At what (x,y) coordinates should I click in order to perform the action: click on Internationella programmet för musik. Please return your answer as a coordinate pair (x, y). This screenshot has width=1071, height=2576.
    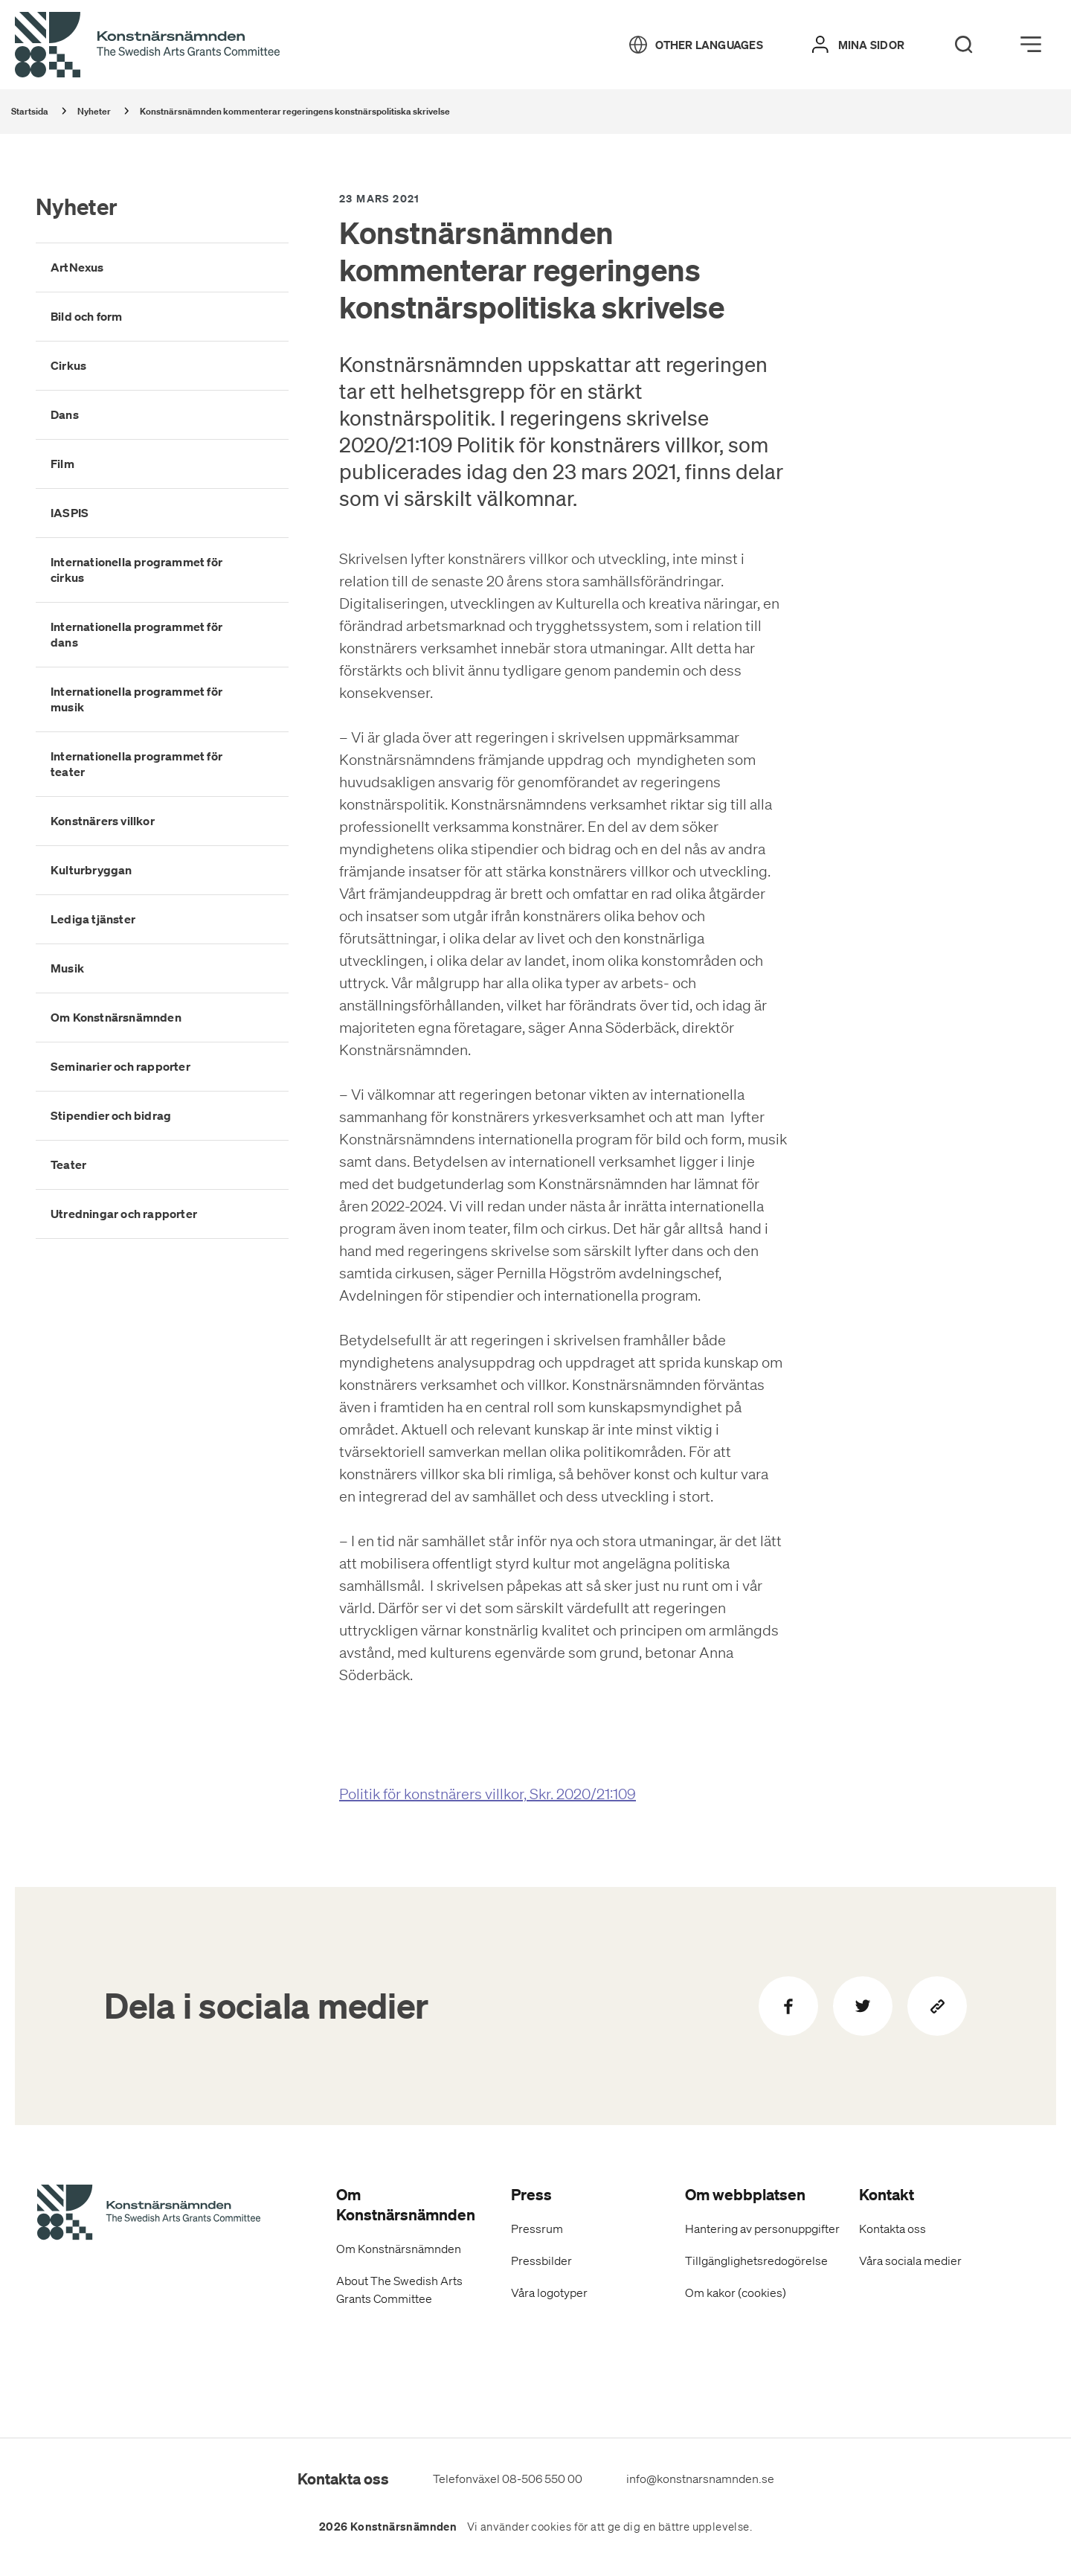
    Looking at the image, I should click on (136, 699).